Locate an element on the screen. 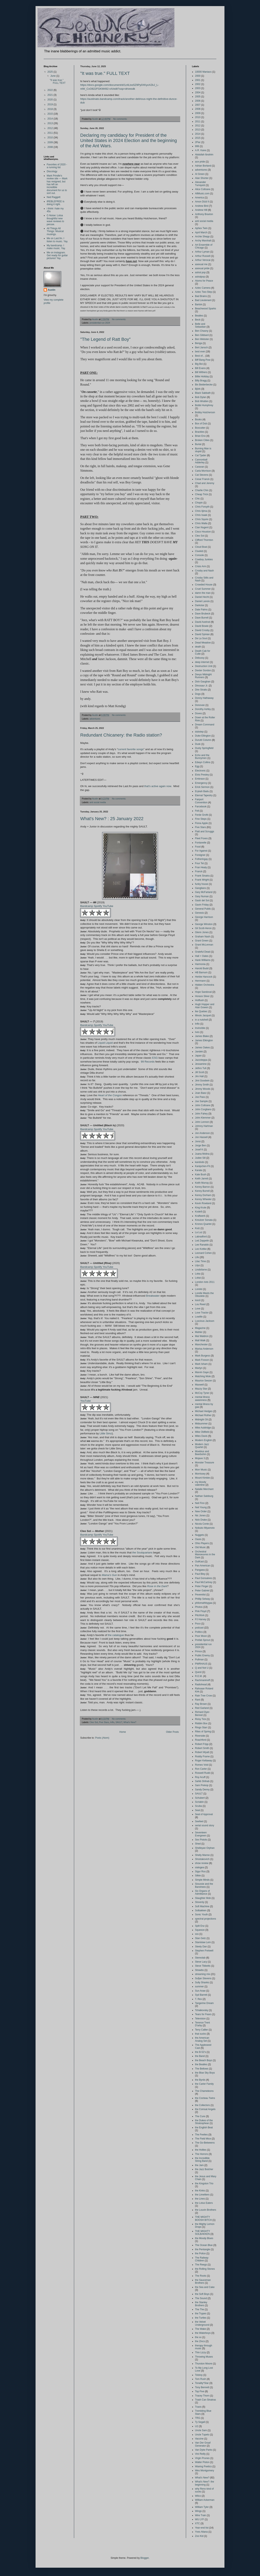  serial sound story is located at coordinates (204, 1825).